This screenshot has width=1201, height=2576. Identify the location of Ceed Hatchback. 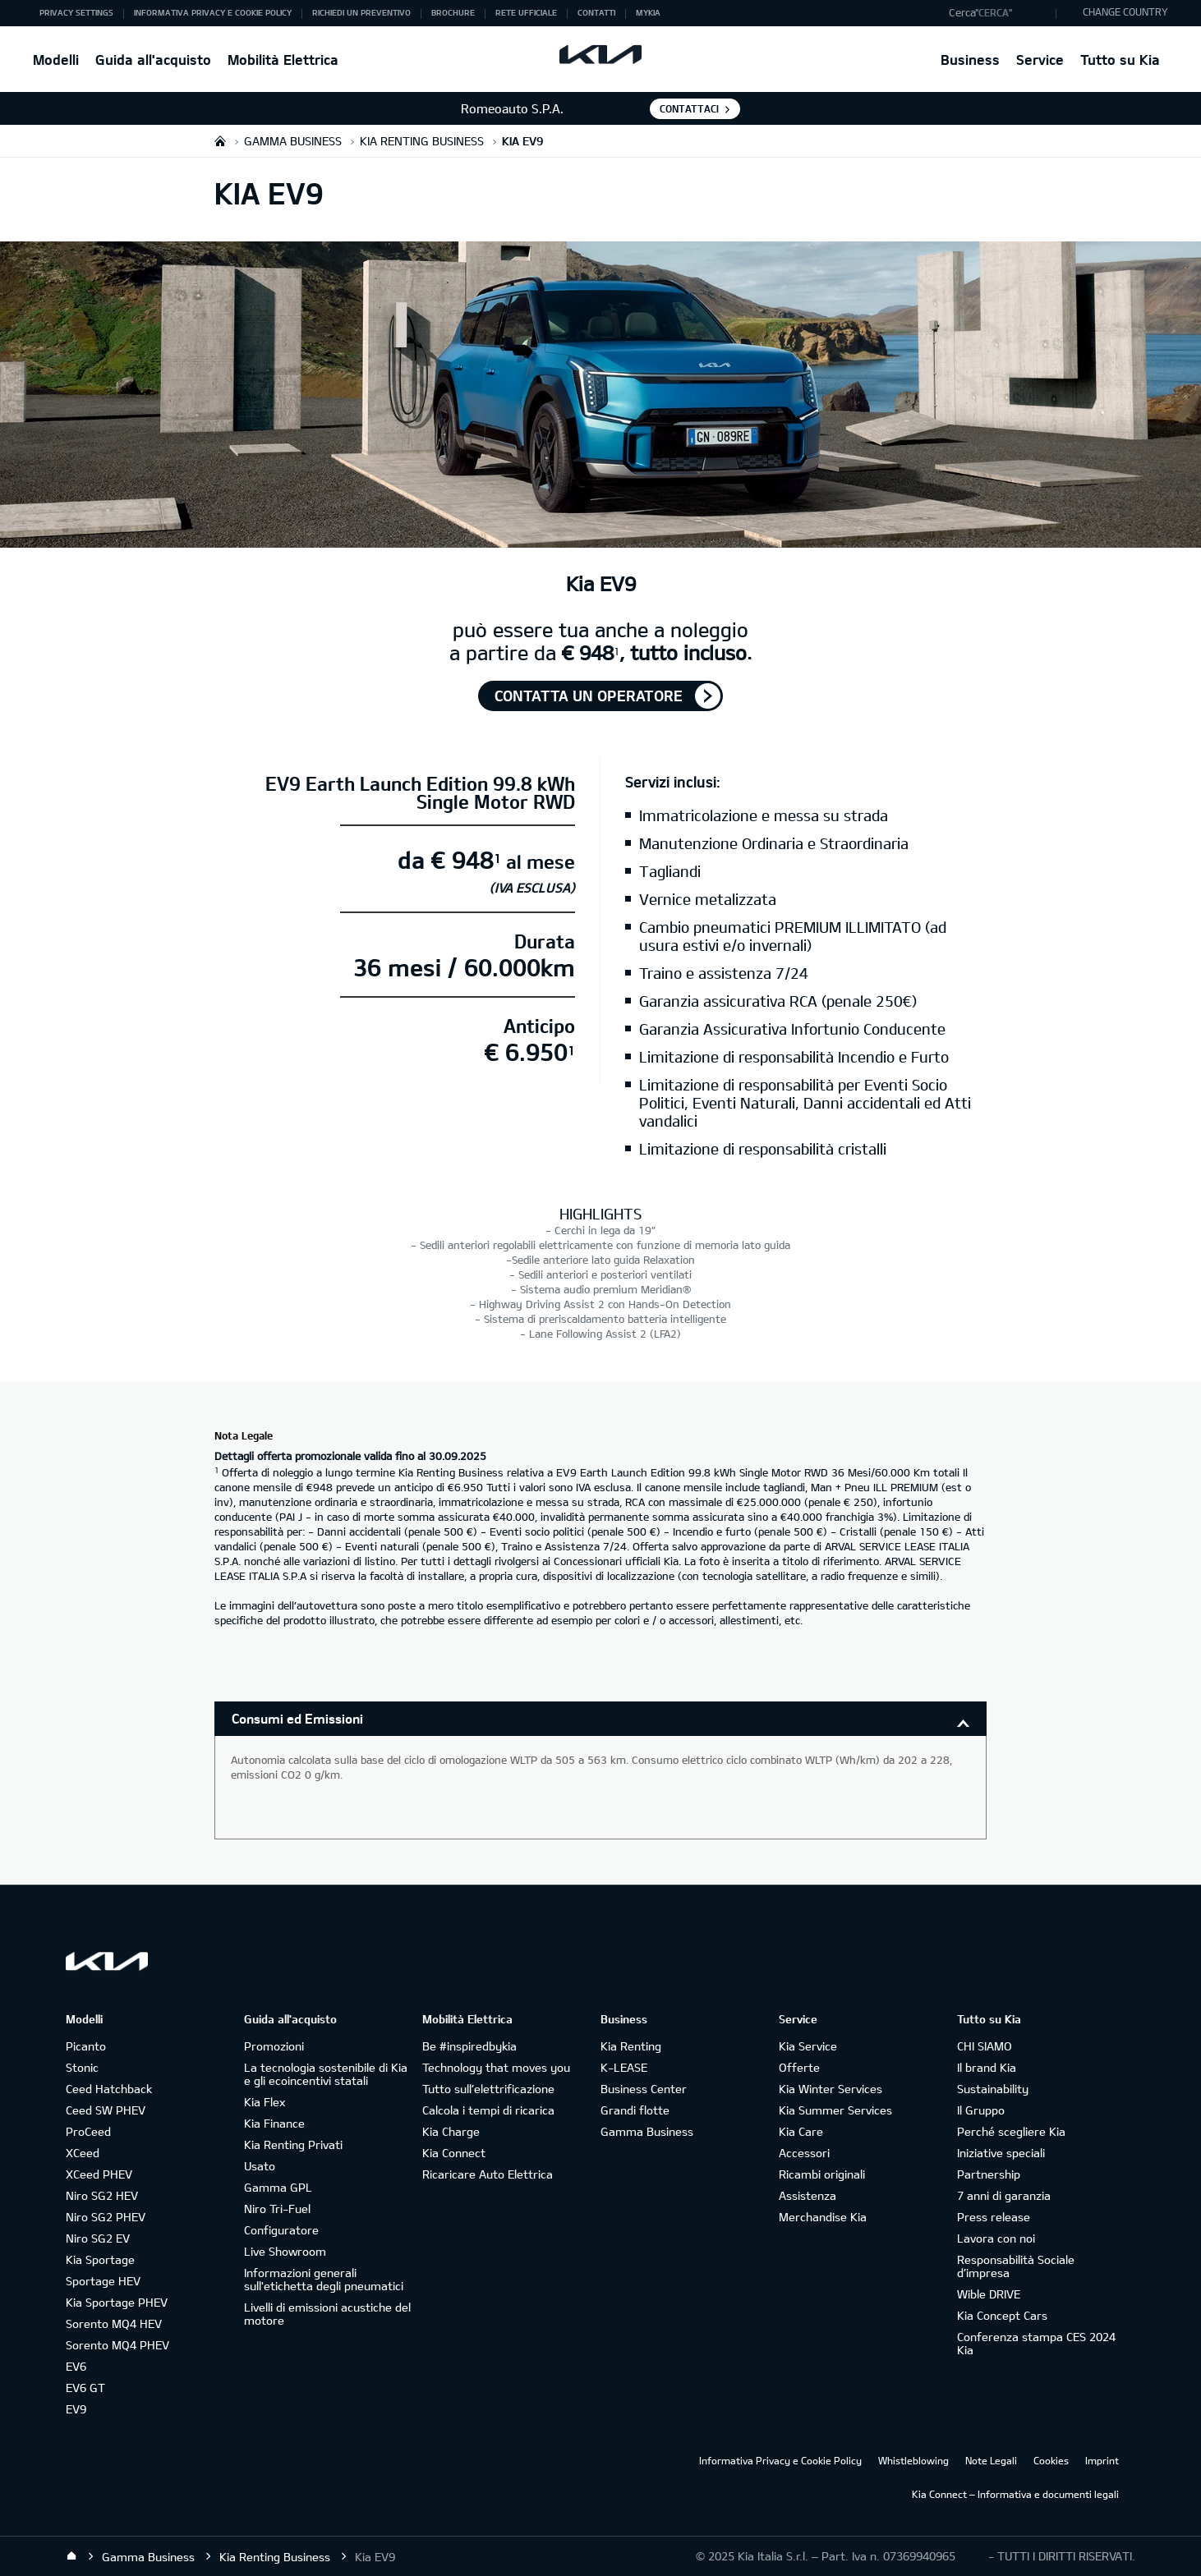
(109, 2089).